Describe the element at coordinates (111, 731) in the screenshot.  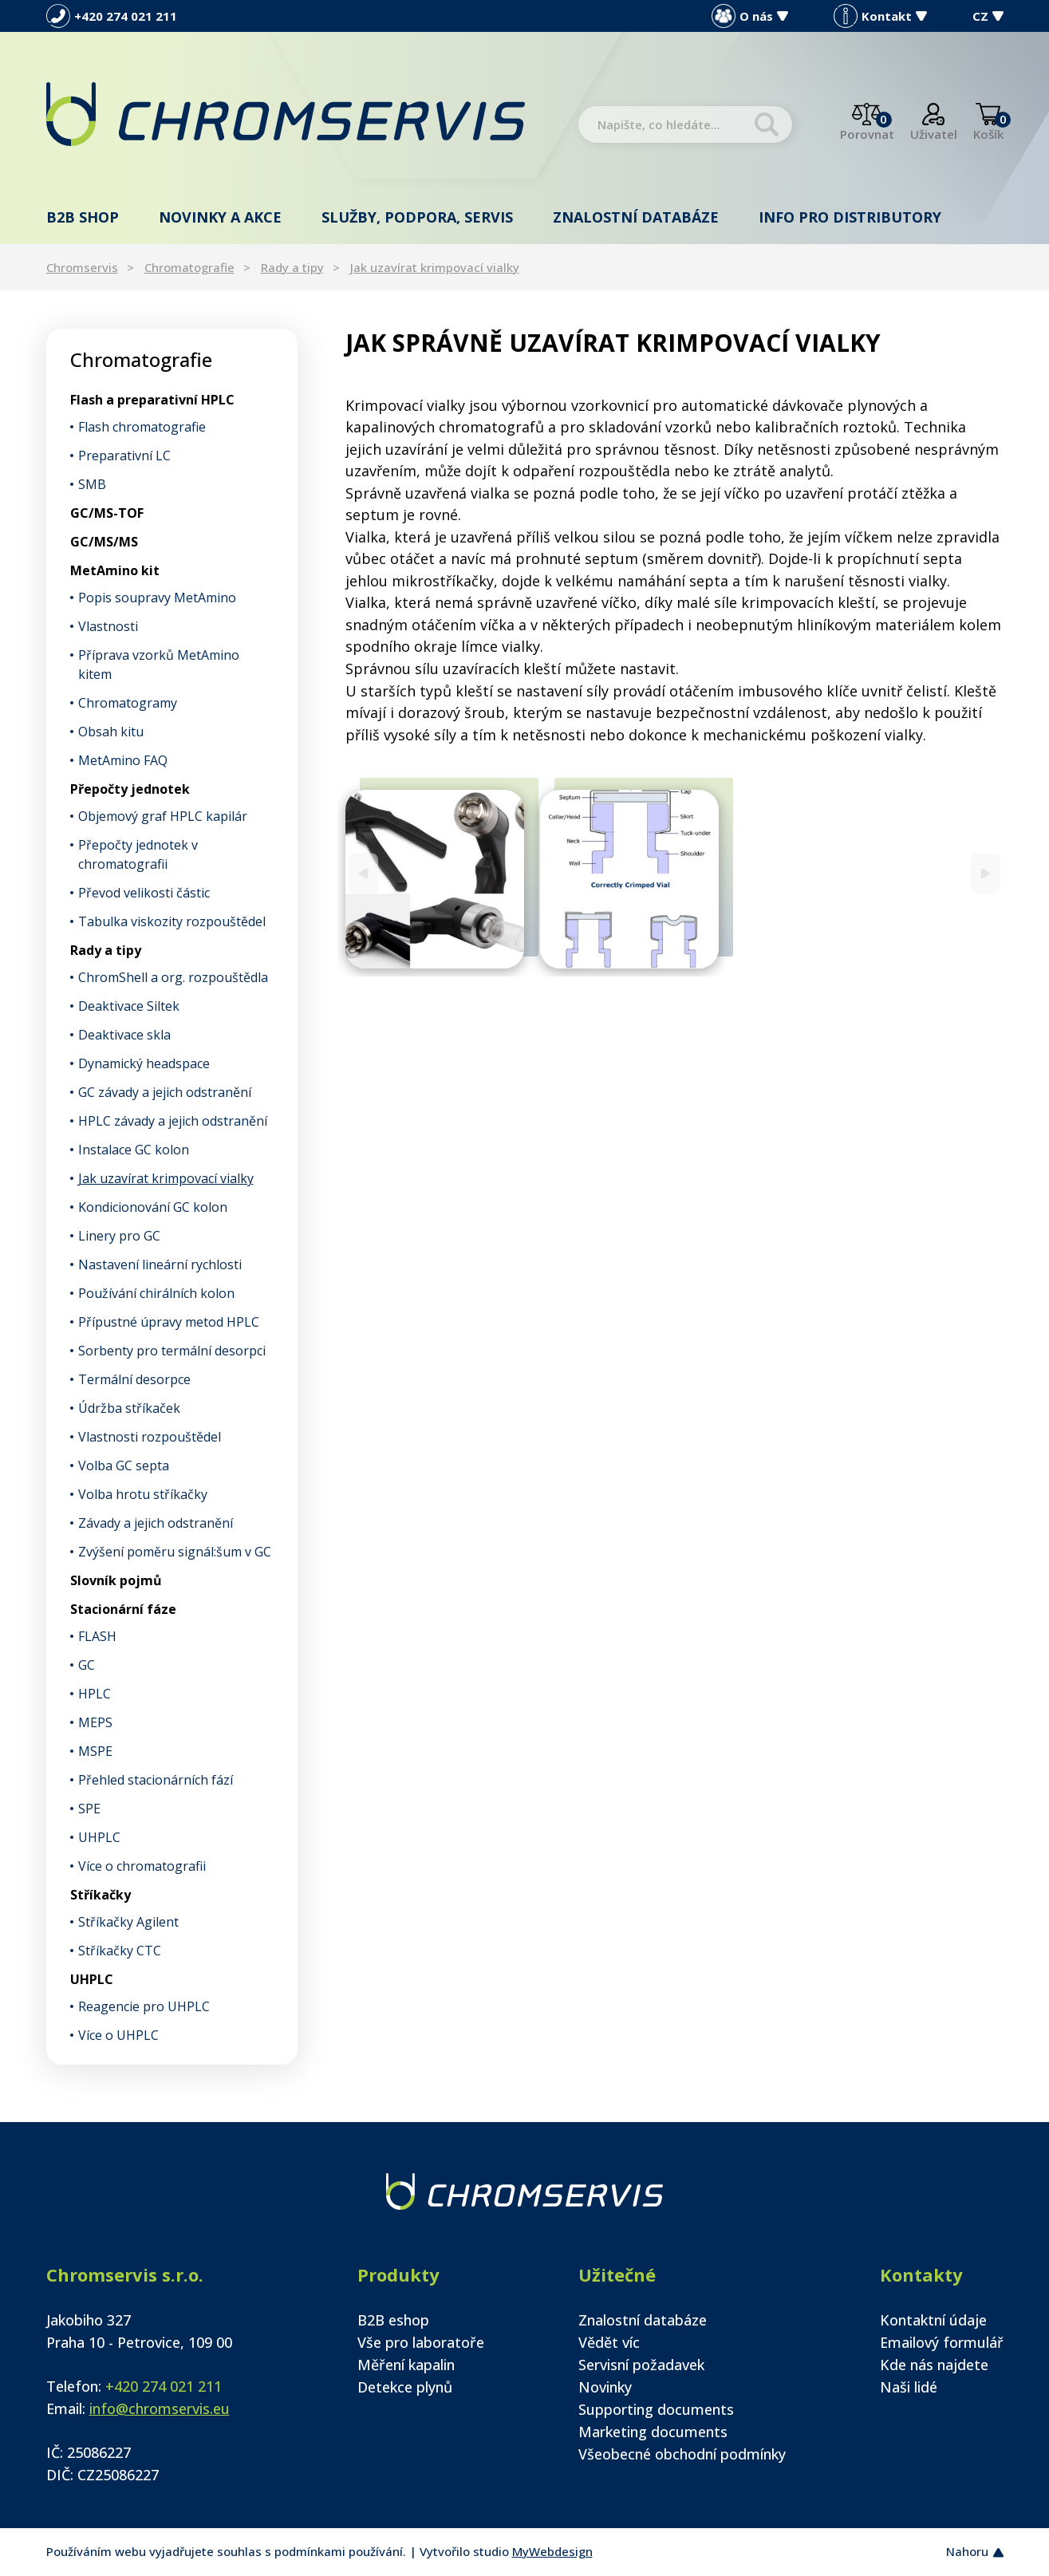
I see `Obsah kitu` at that location.